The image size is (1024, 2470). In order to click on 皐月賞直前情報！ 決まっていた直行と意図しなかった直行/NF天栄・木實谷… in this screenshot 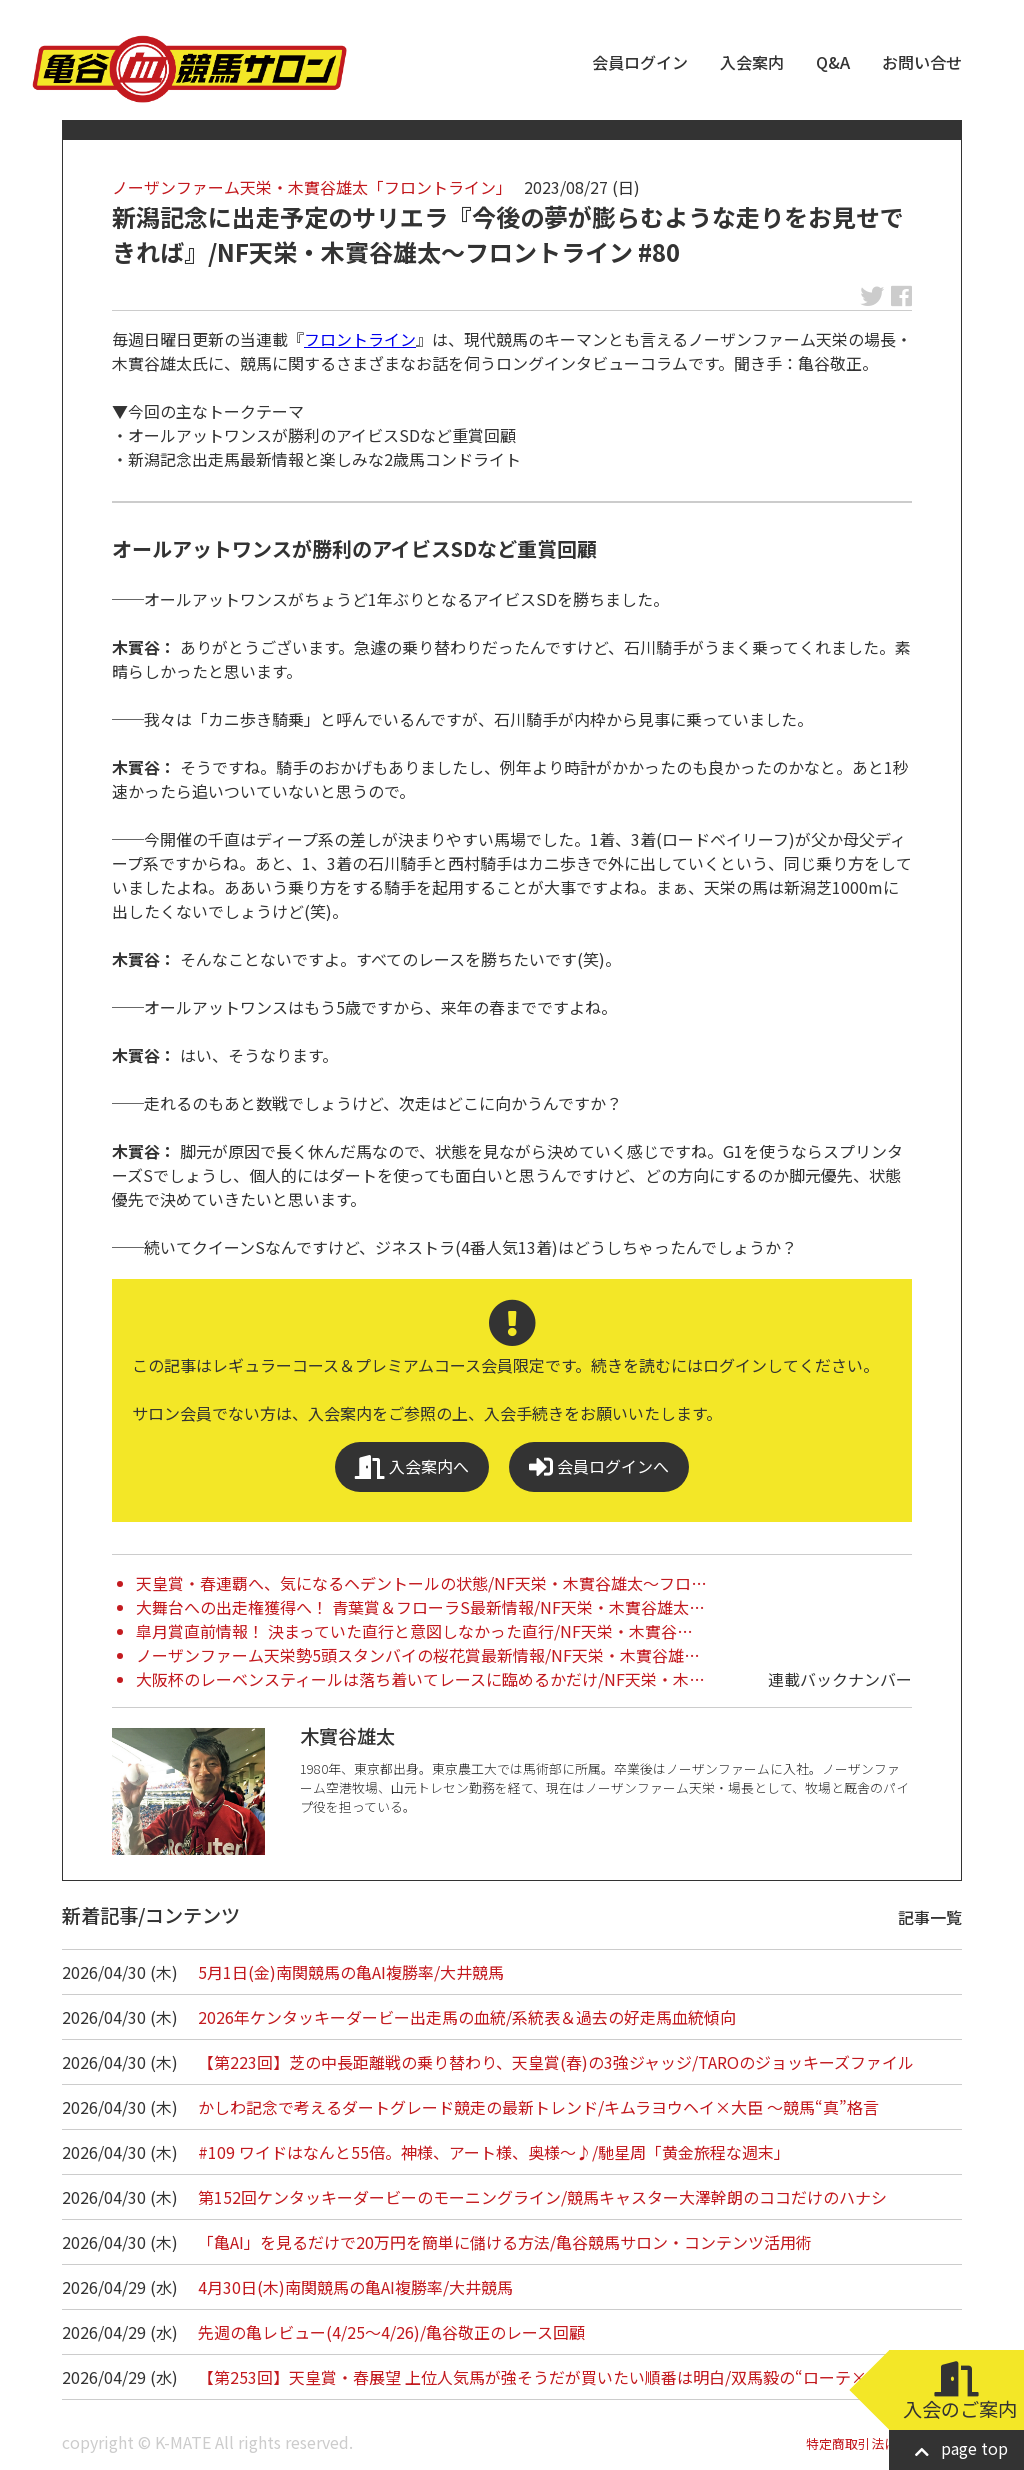, I will do `click(414, 1631)`.